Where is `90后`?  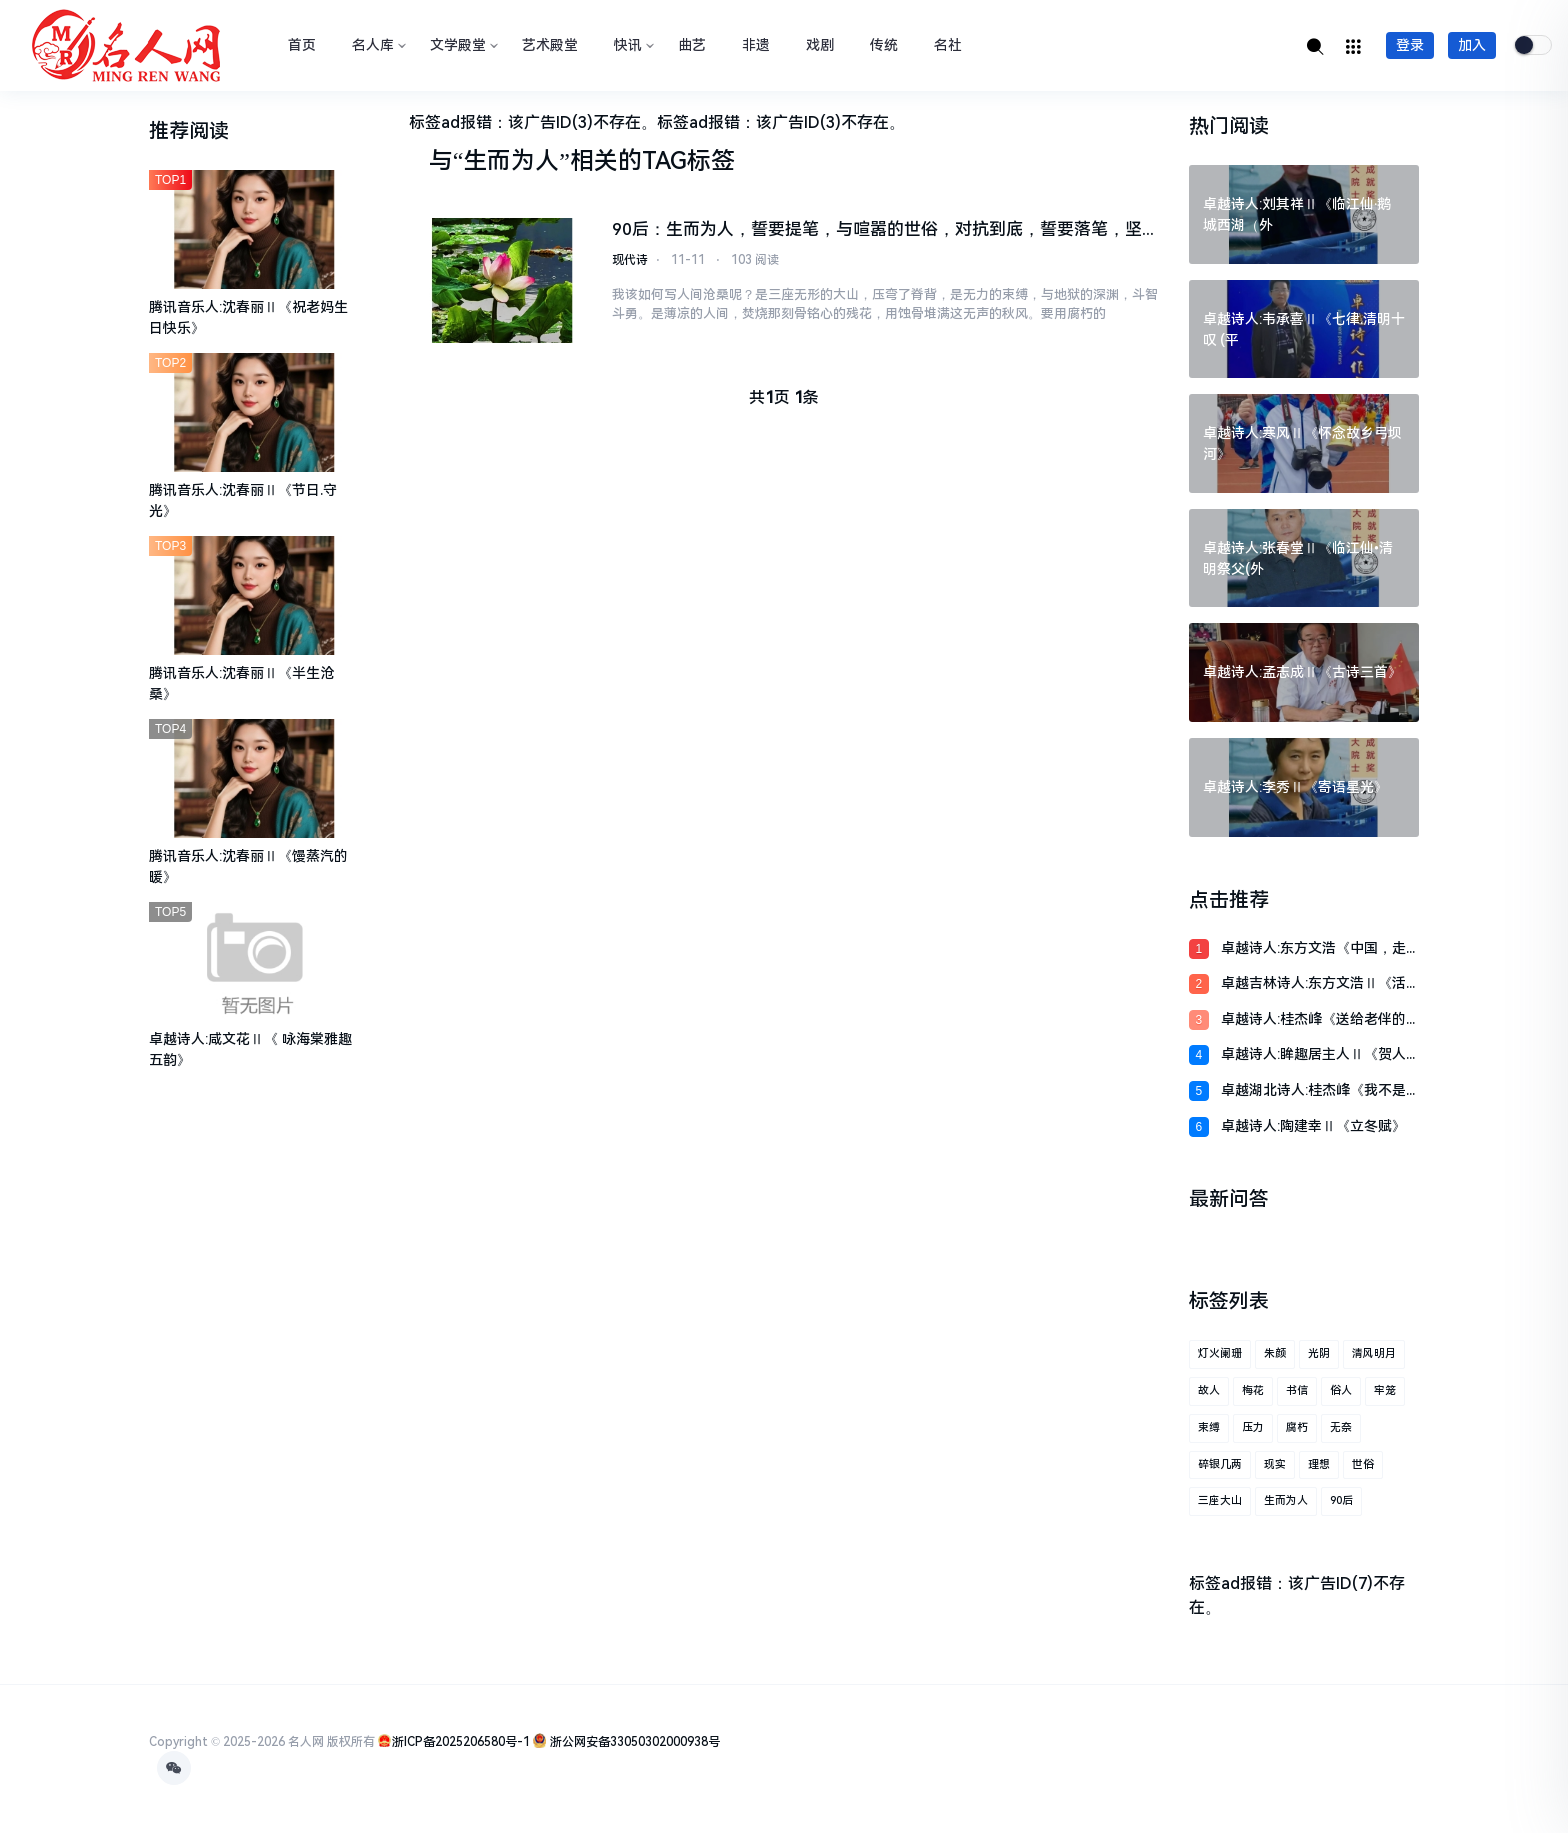
90后 is located at coordinates (1341, 1500).